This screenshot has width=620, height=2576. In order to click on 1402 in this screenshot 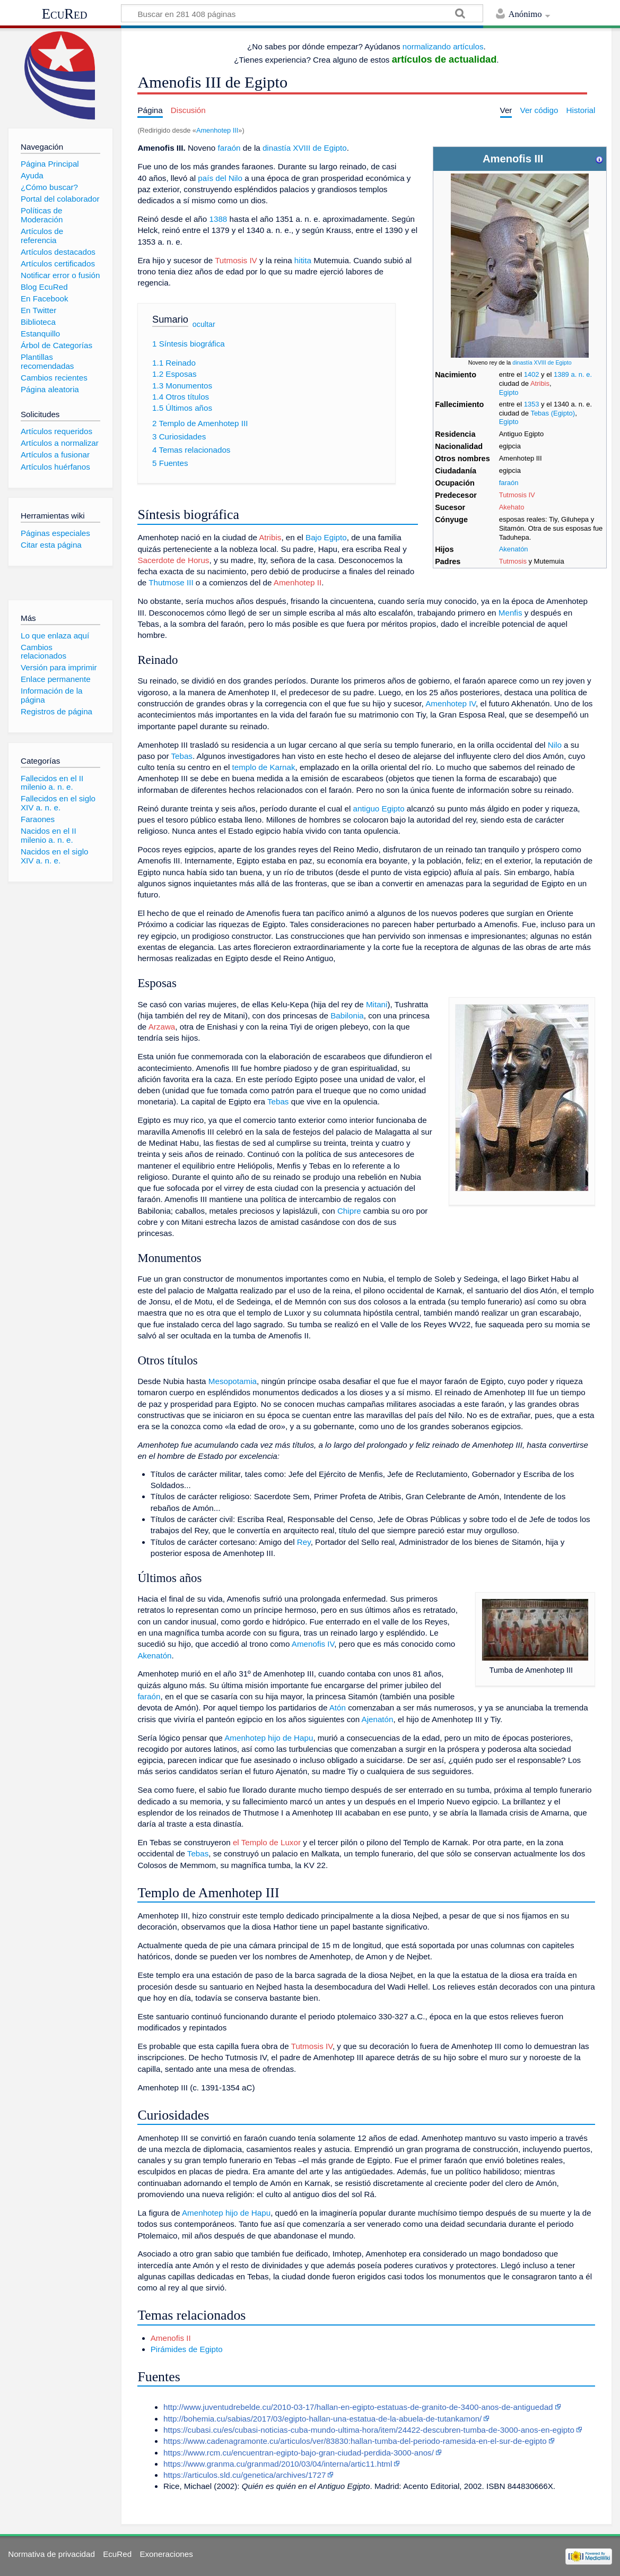, I will do `click(531, 374)`.